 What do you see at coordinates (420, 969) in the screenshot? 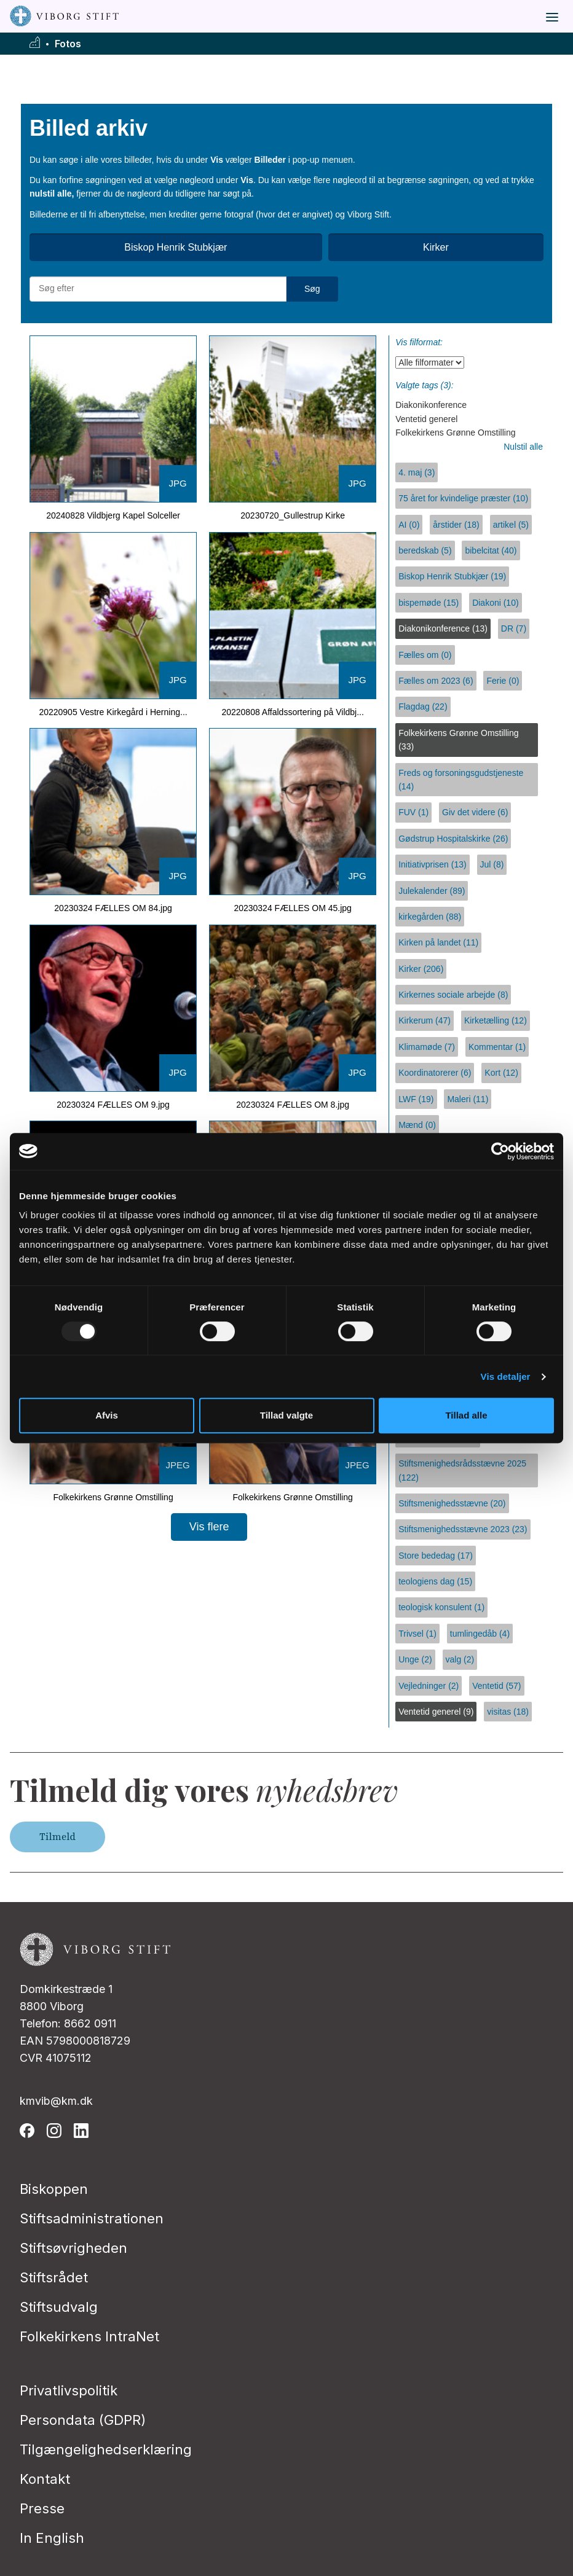
I see `Kirker (206)` at bounding box center [420, 969].